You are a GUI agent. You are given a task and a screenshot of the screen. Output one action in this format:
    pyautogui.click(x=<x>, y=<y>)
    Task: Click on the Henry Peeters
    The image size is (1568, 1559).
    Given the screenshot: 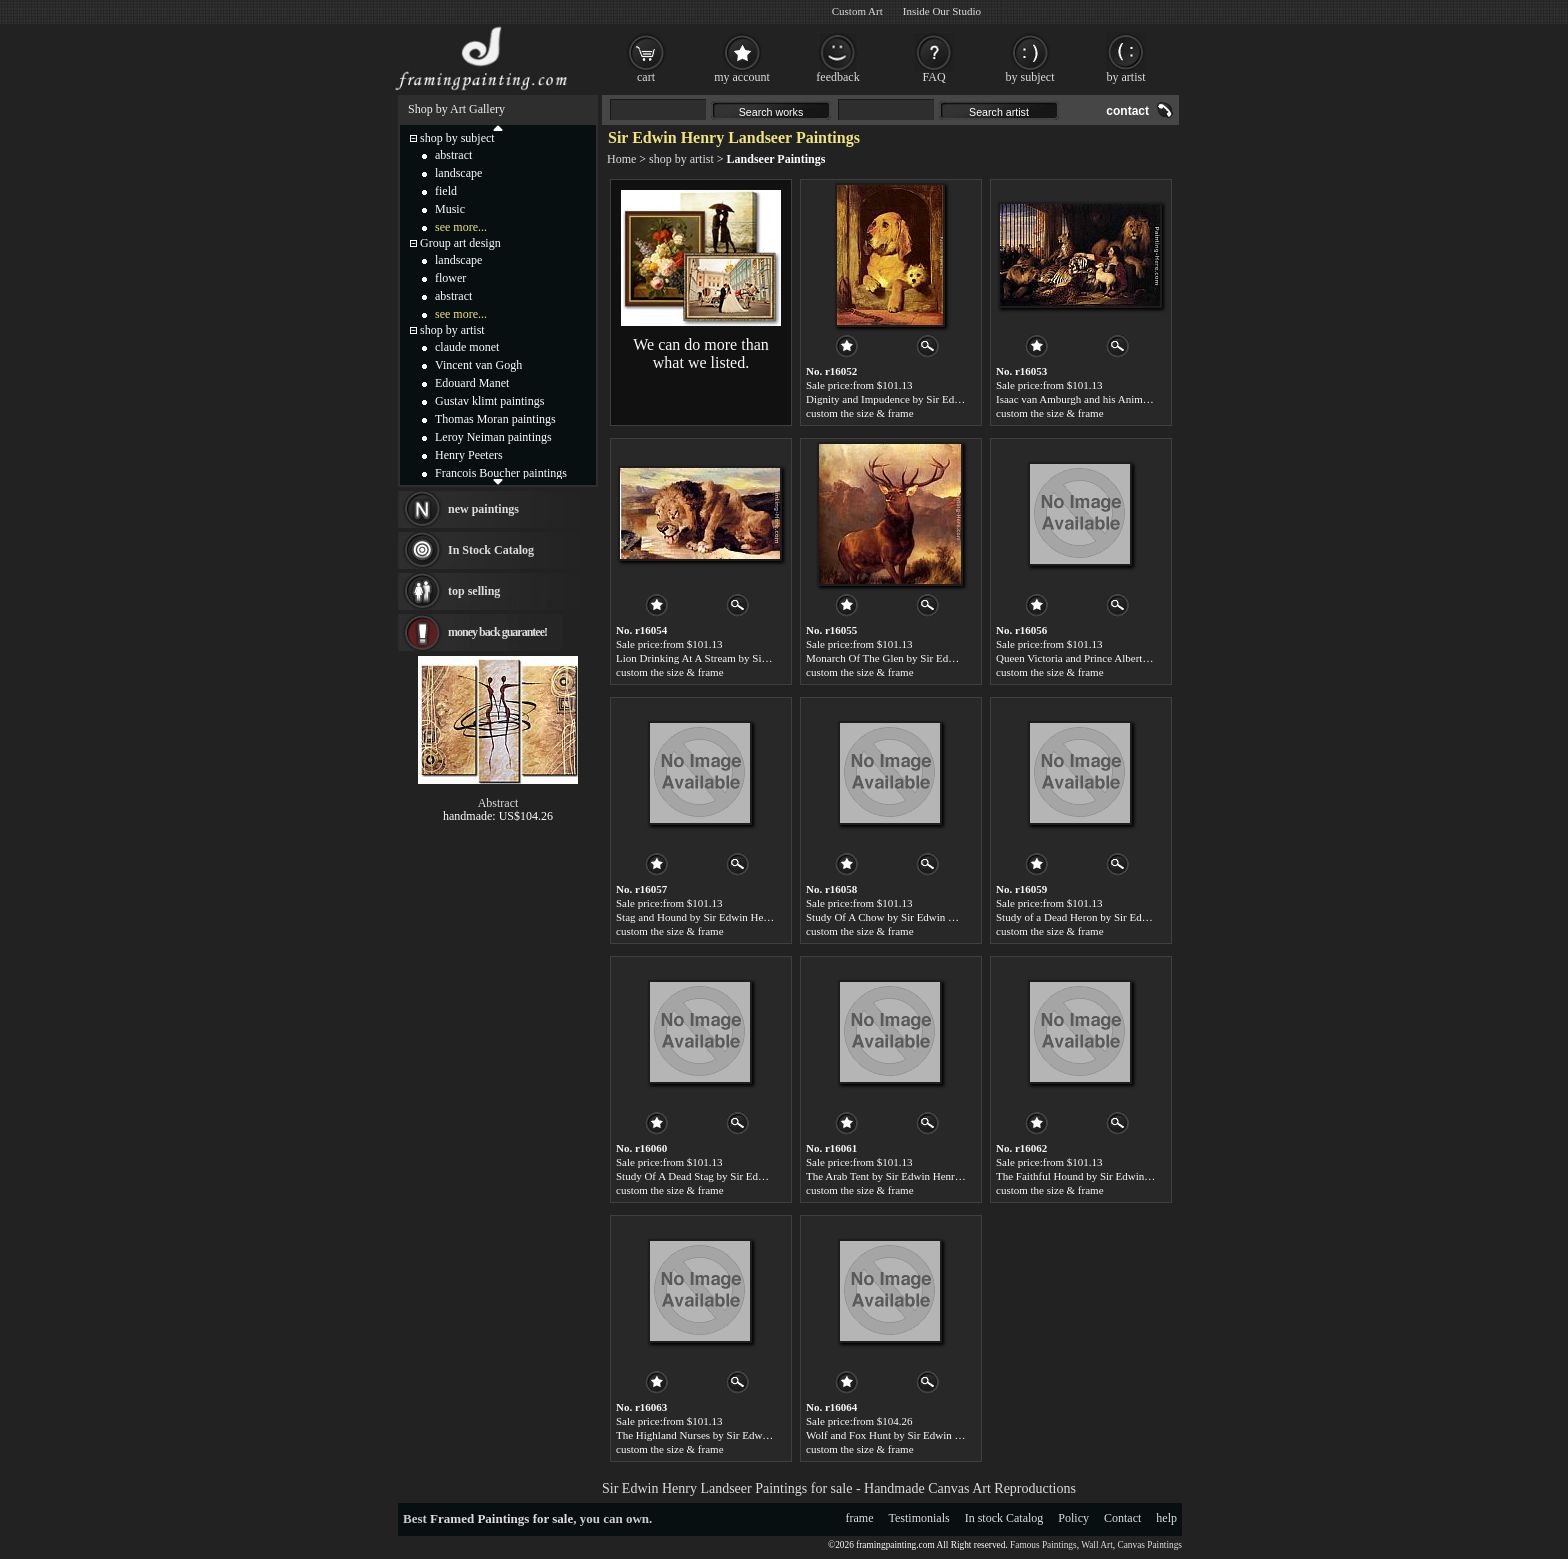 What is the action you would take?
    pyautogui.click(x=469, y=455)
    